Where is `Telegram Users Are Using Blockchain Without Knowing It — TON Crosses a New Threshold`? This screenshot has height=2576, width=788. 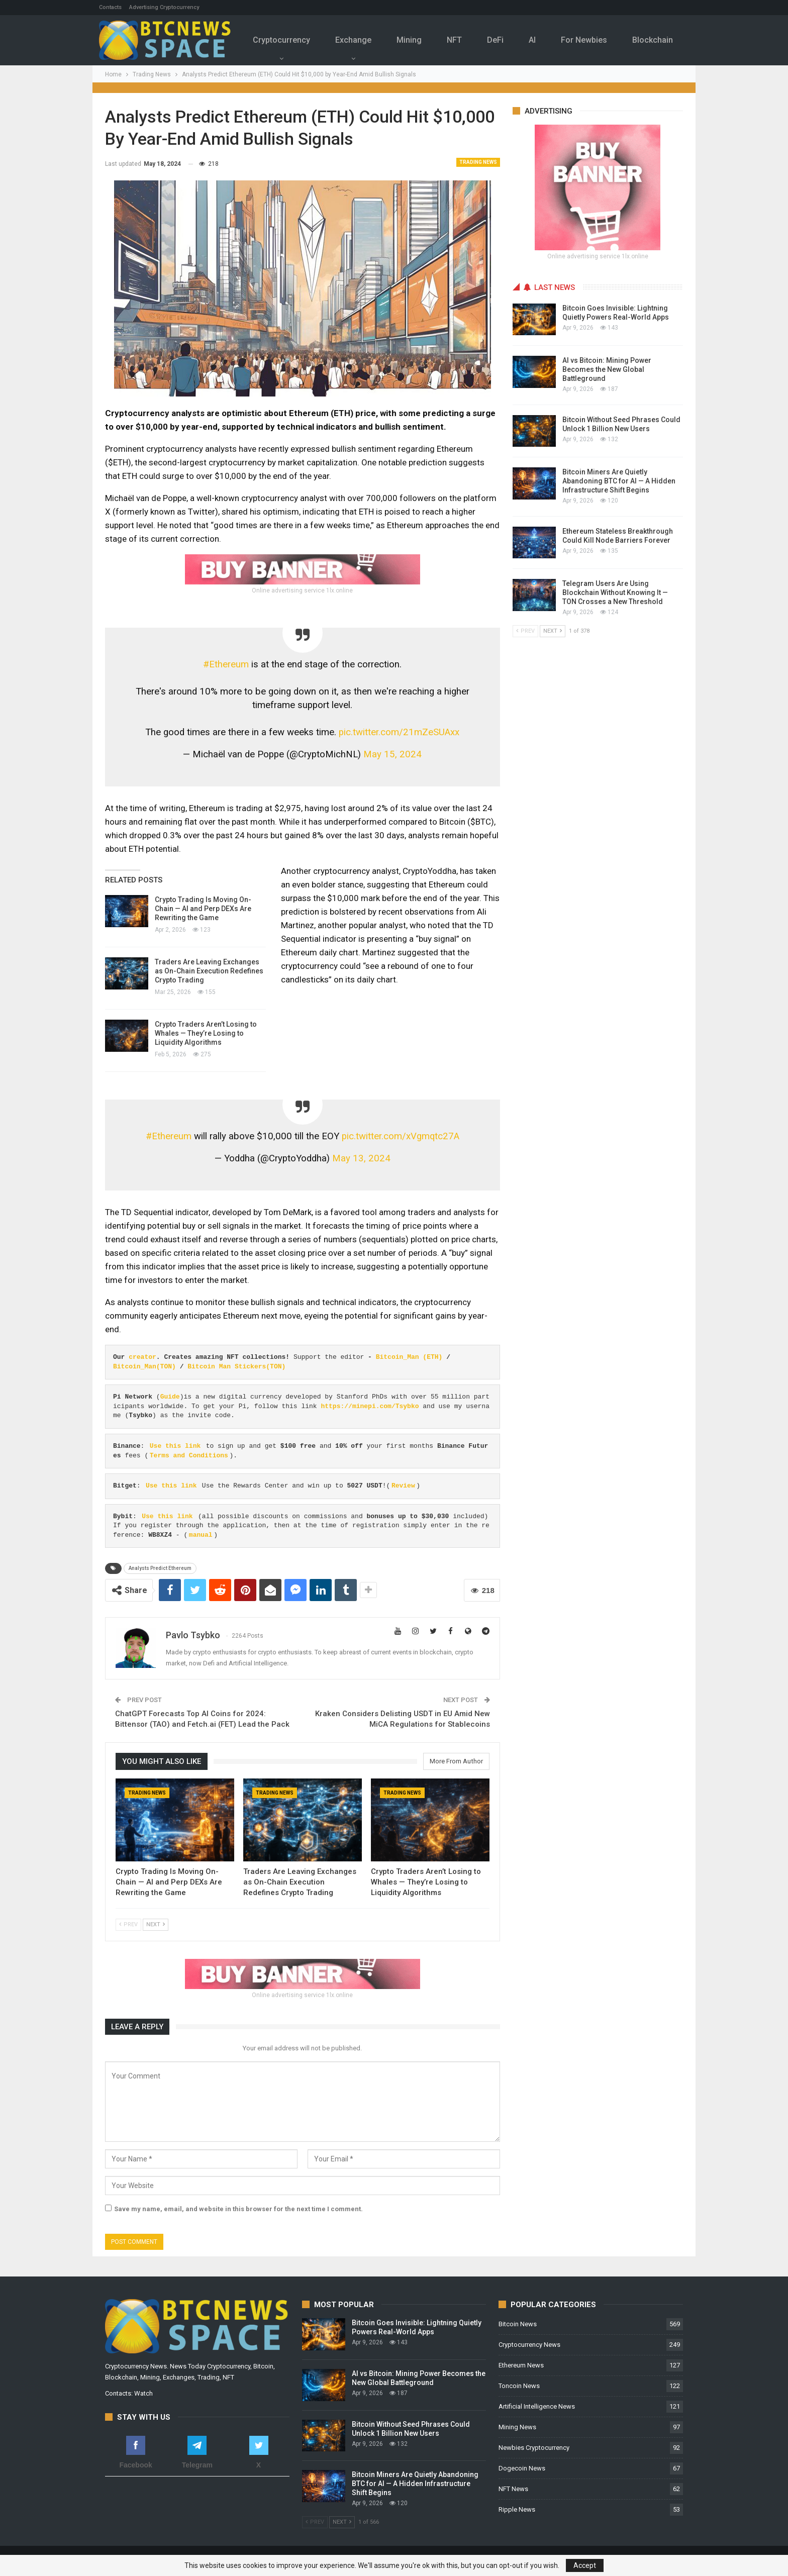 Telegram Users Are Using Blockchain Without Knowing It — TON Crosses a New Threshold is located at coordinates (615, 592).